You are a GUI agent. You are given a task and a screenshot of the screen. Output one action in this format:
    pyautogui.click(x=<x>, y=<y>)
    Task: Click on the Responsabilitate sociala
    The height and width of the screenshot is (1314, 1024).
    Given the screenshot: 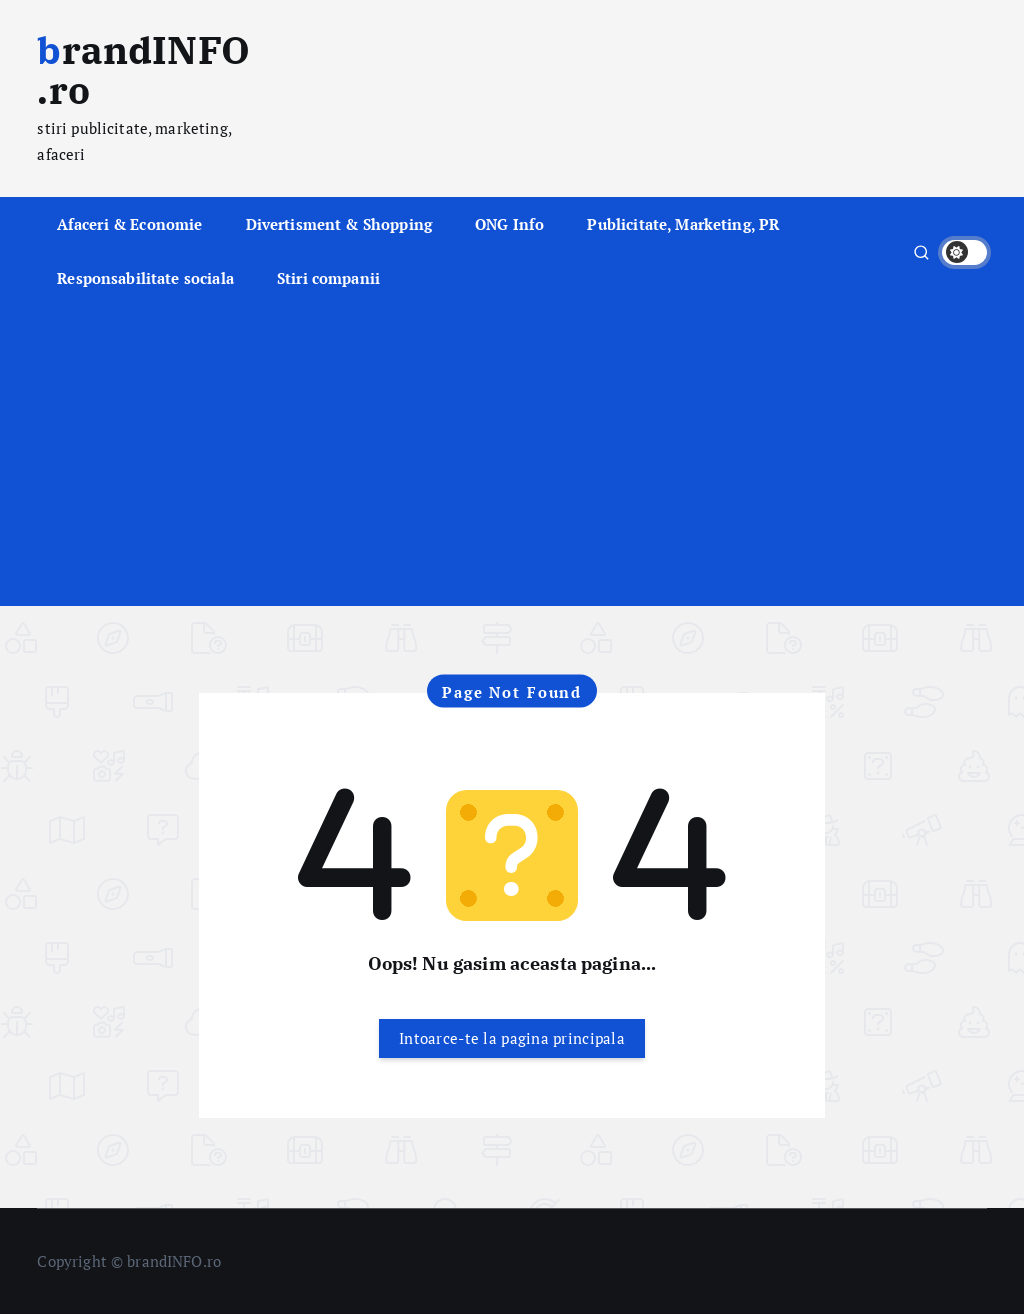 What is the action you would take?
    pyautogui.click(x=145, y=278)
    